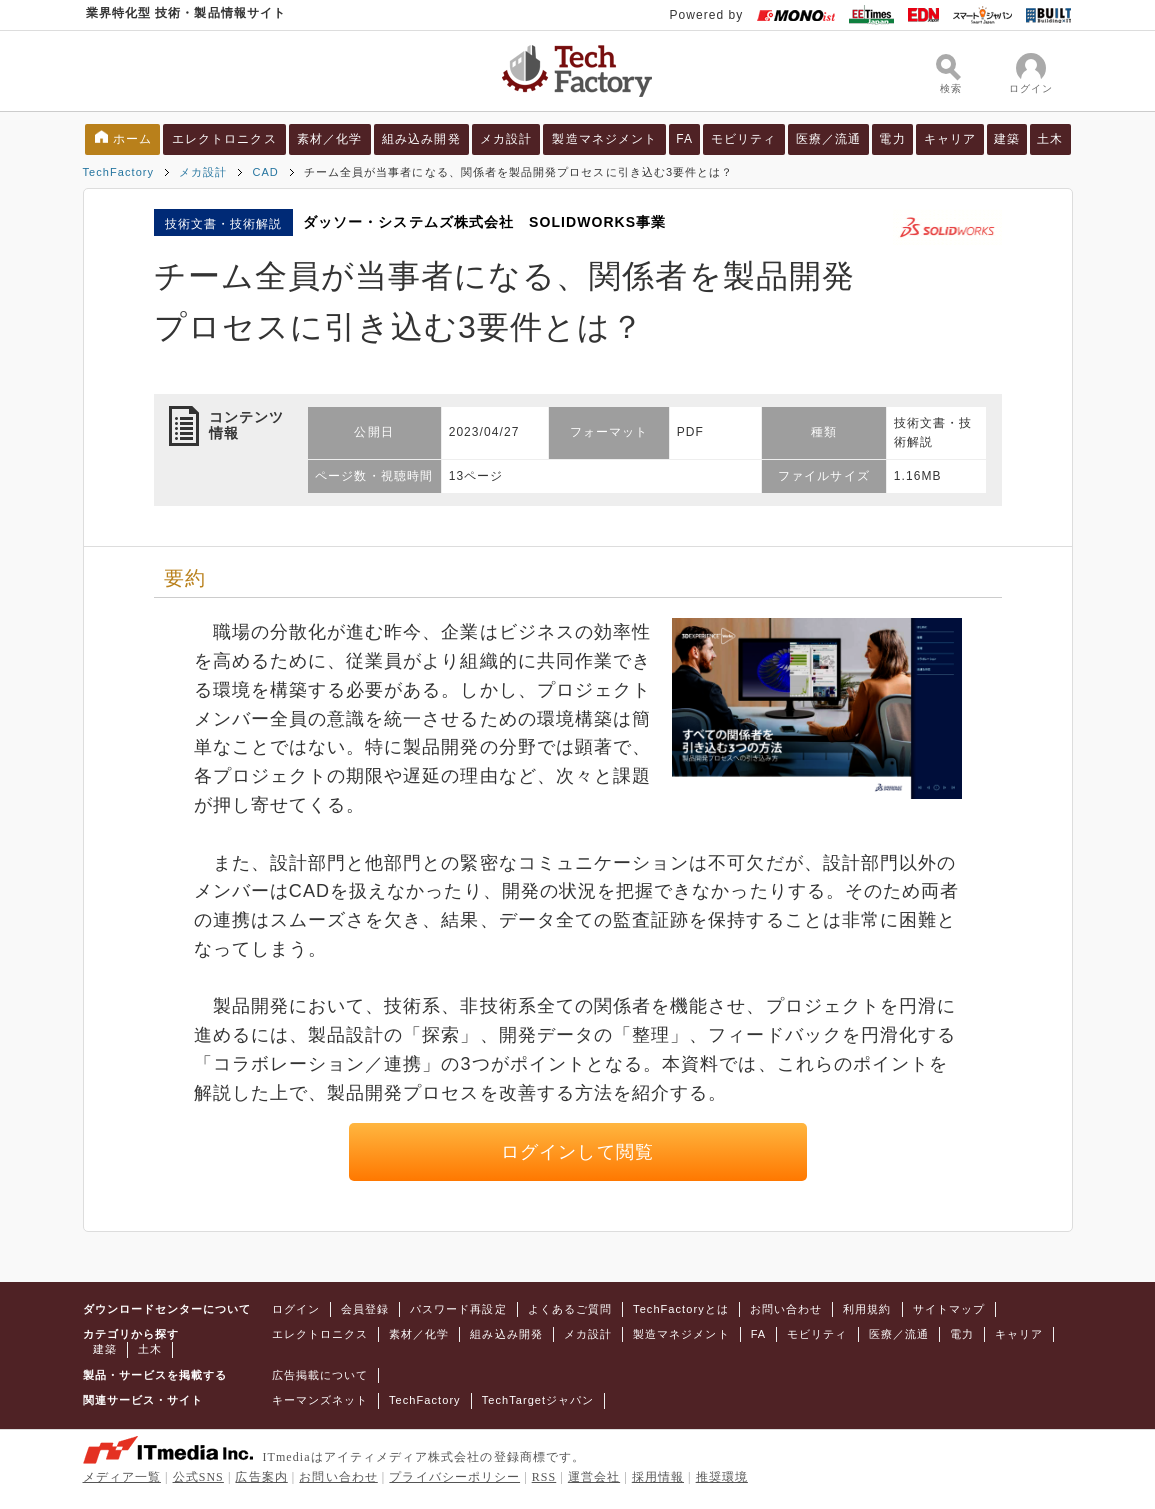  I want to click on CAD, so click(265, 172).